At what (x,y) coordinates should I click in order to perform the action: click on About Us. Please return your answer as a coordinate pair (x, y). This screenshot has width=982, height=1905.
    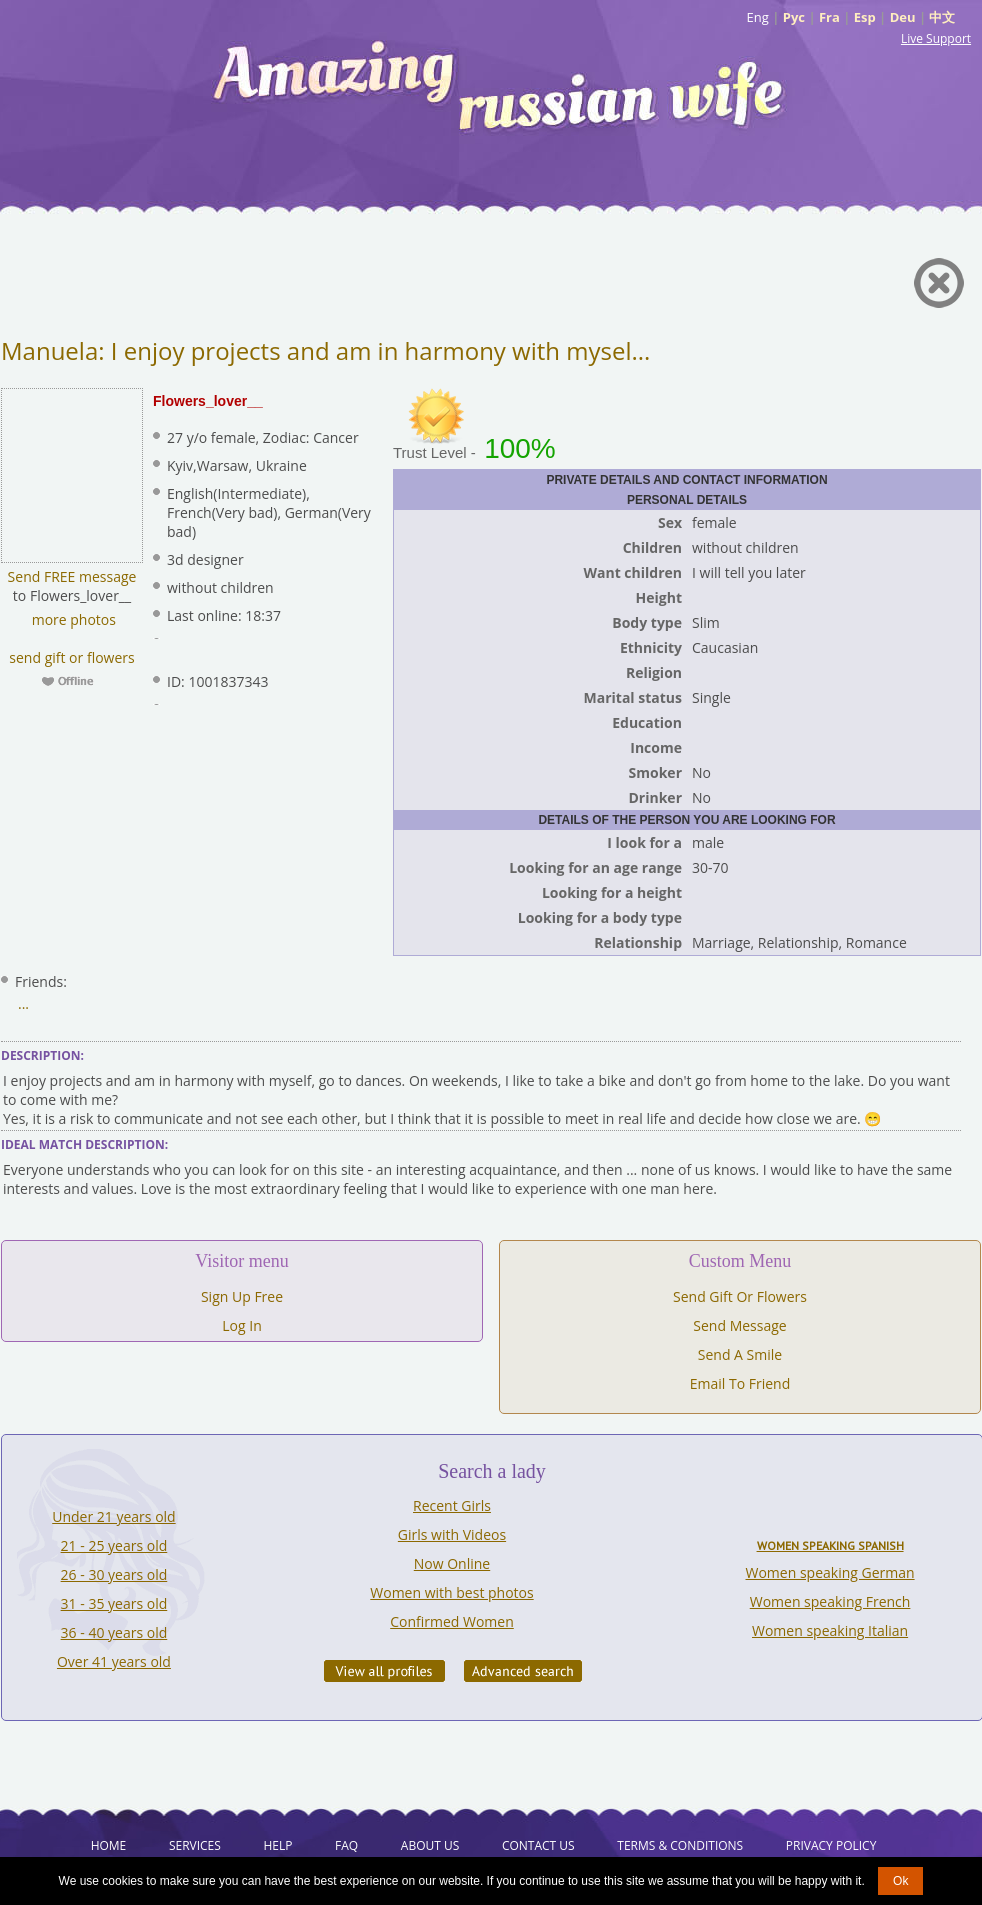
    Looking at the image, I should click on (430, 1845).